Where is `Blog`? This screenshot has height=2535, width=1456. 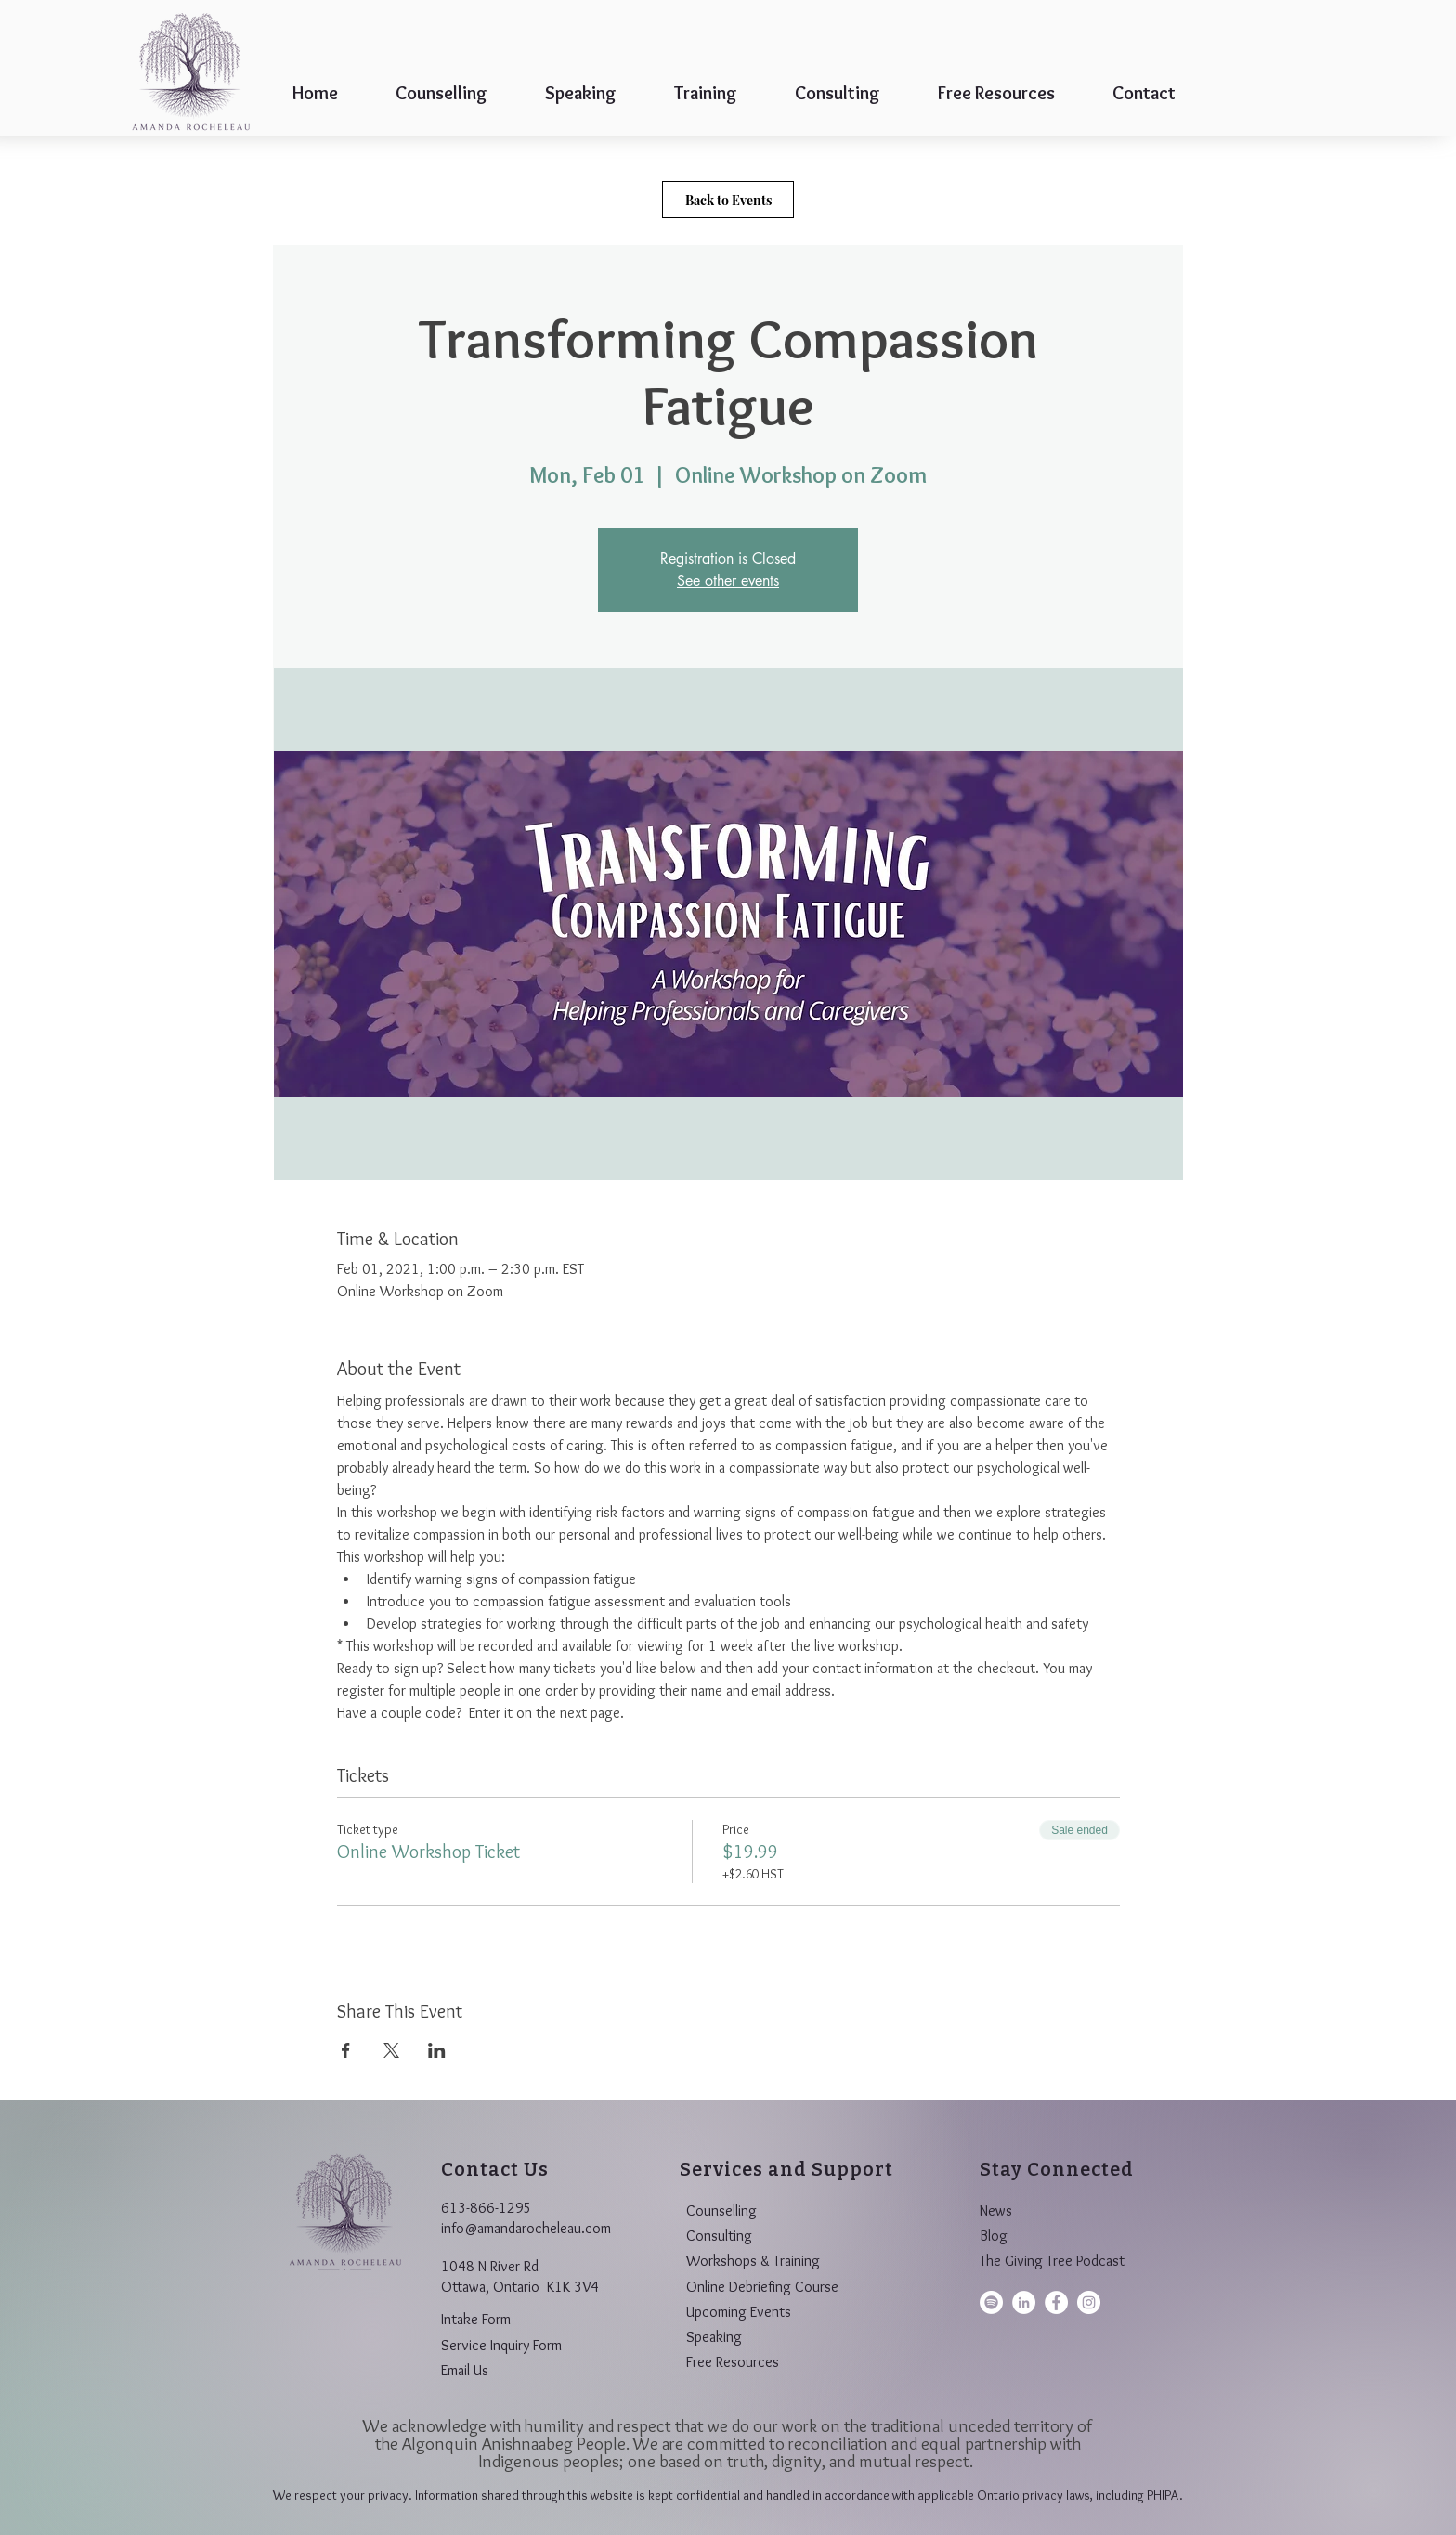
Blog is located at coordinates (994, 2235).